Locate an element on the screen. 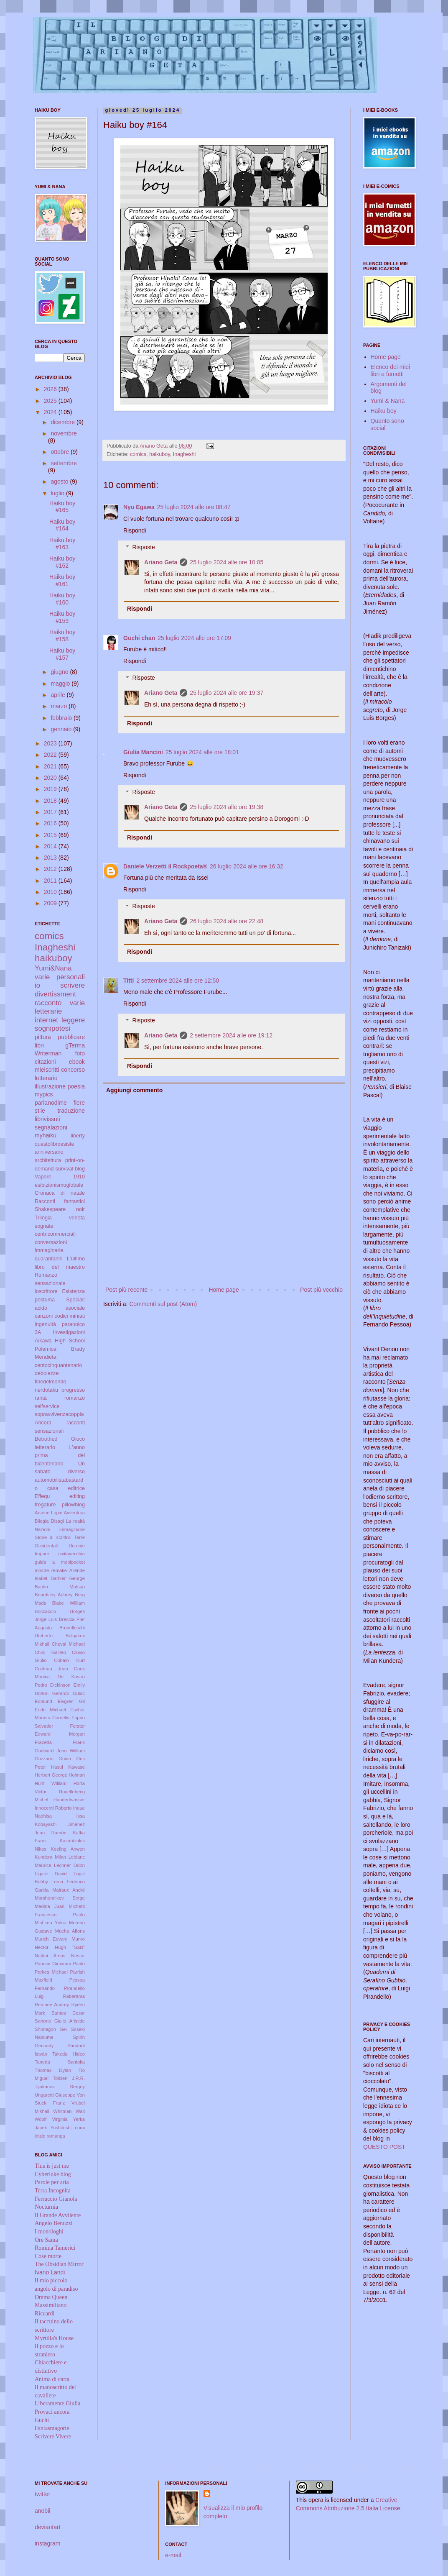 The image size is (448, 2576). 2018 is located at coordinates (51, 800).